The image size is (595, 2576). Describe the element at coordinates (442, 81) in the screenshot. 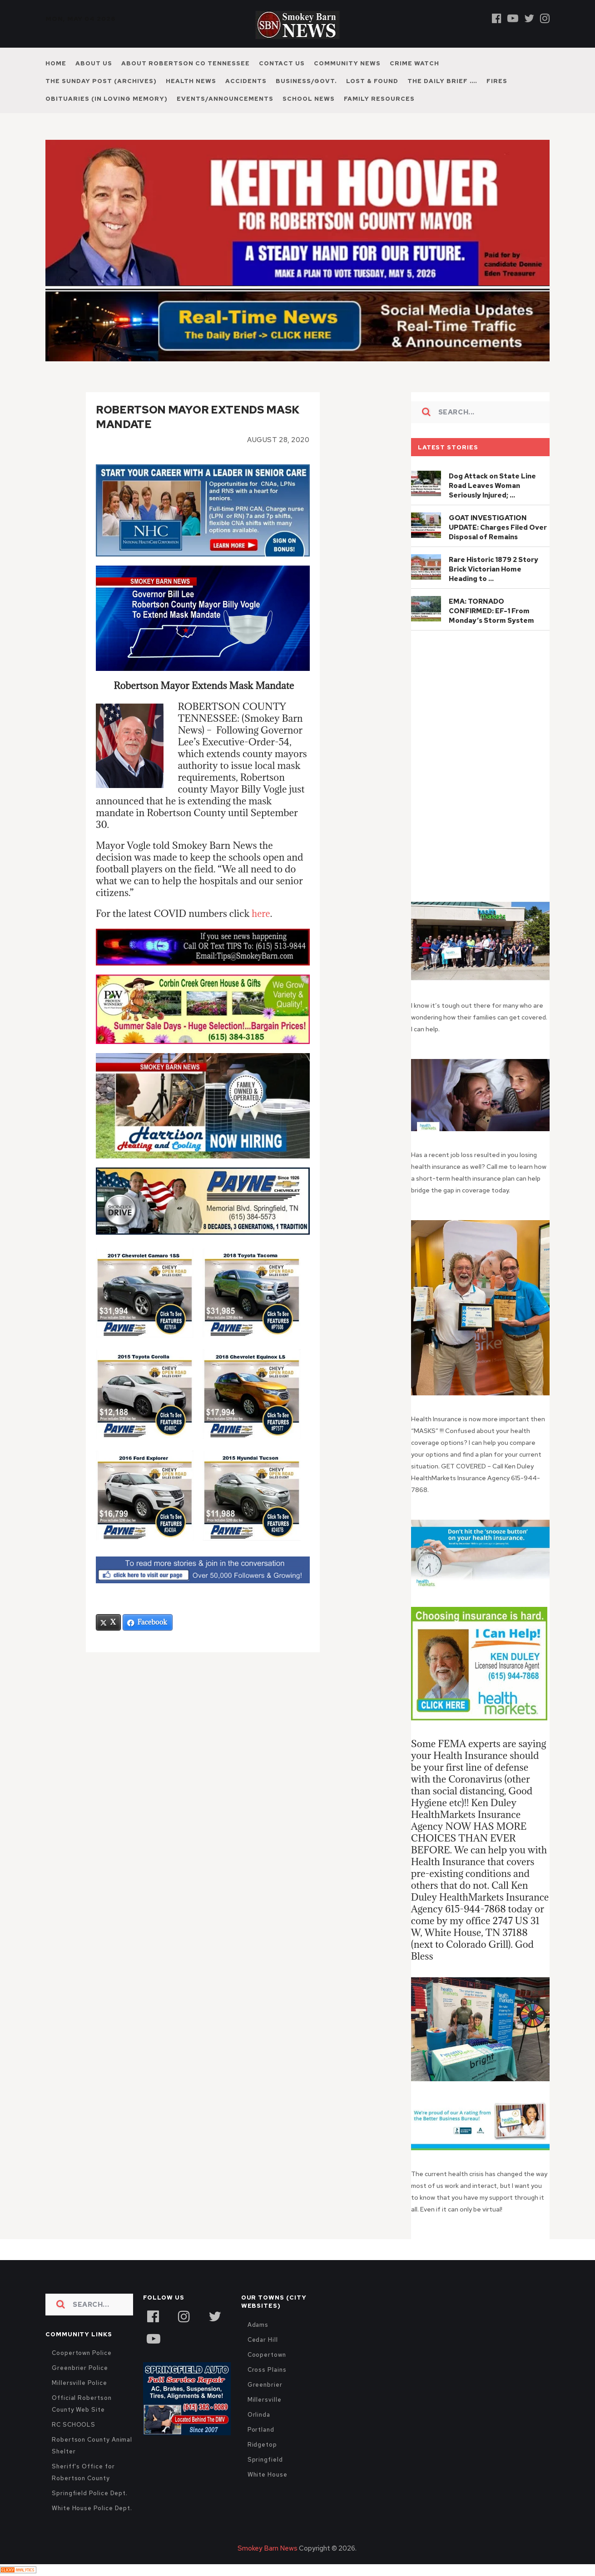

I see `The Daily Brief ….` at that location.